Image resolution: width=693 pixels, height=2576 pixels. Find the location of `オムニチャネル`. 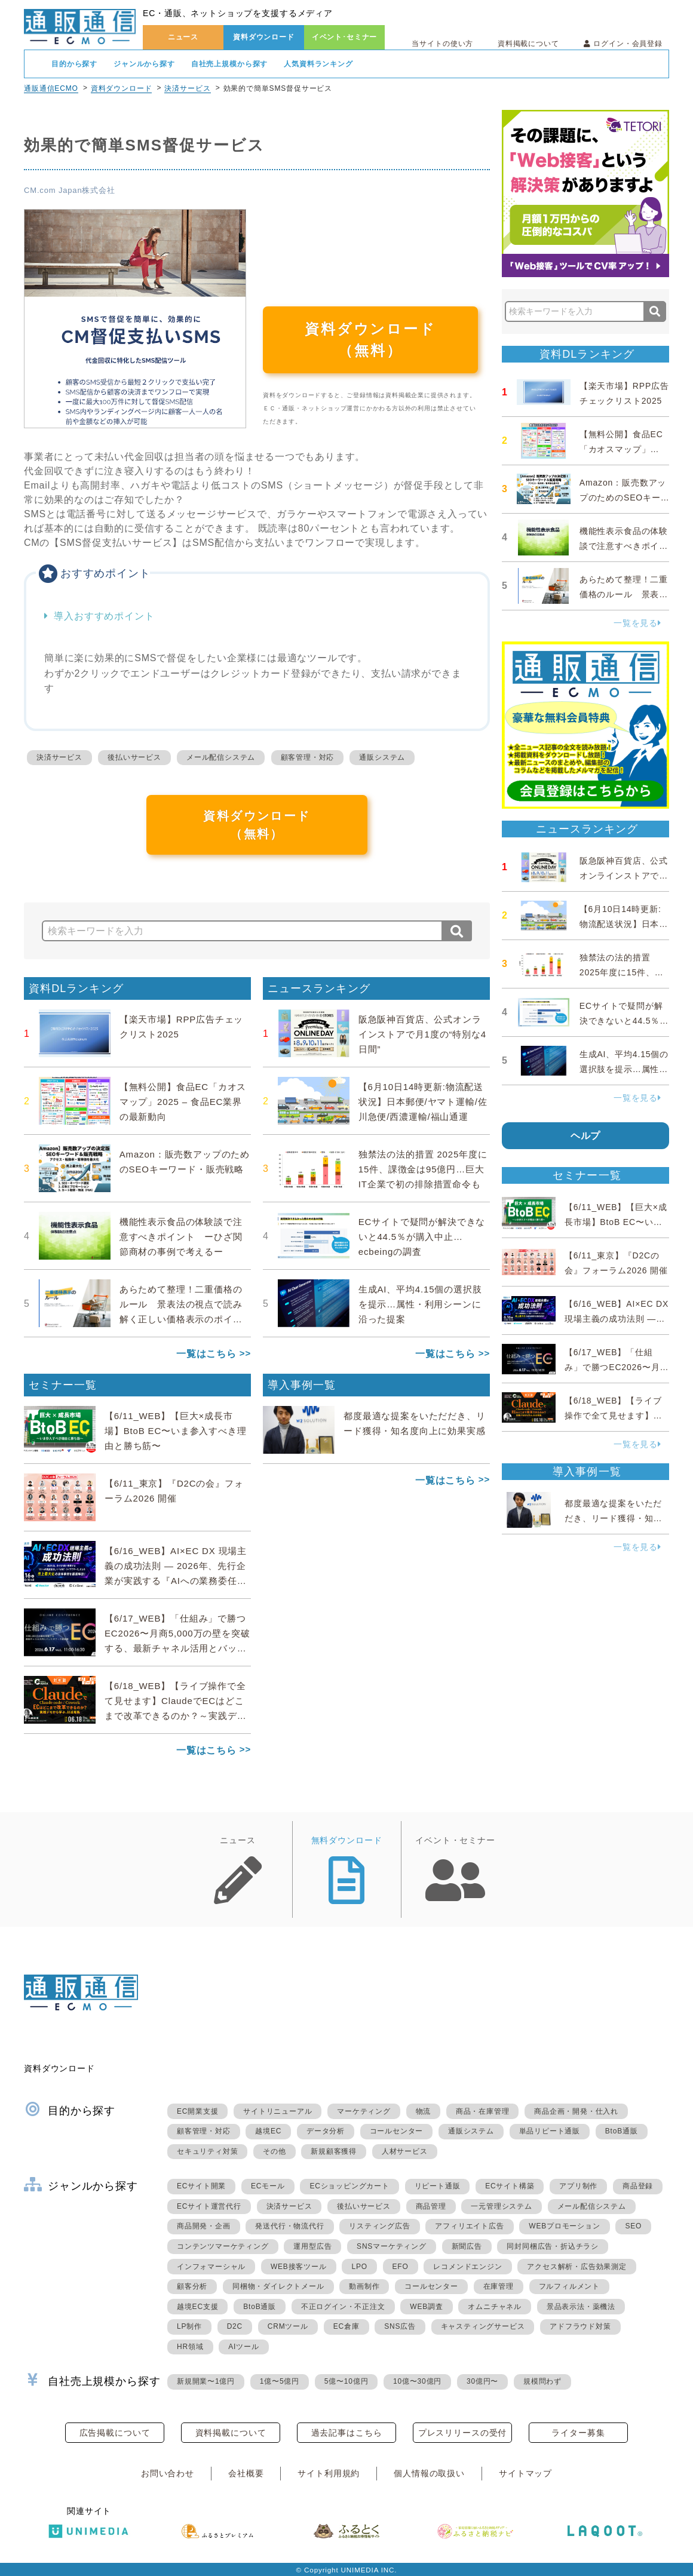

オムニチャネル is located at coordinates (495, 2306).